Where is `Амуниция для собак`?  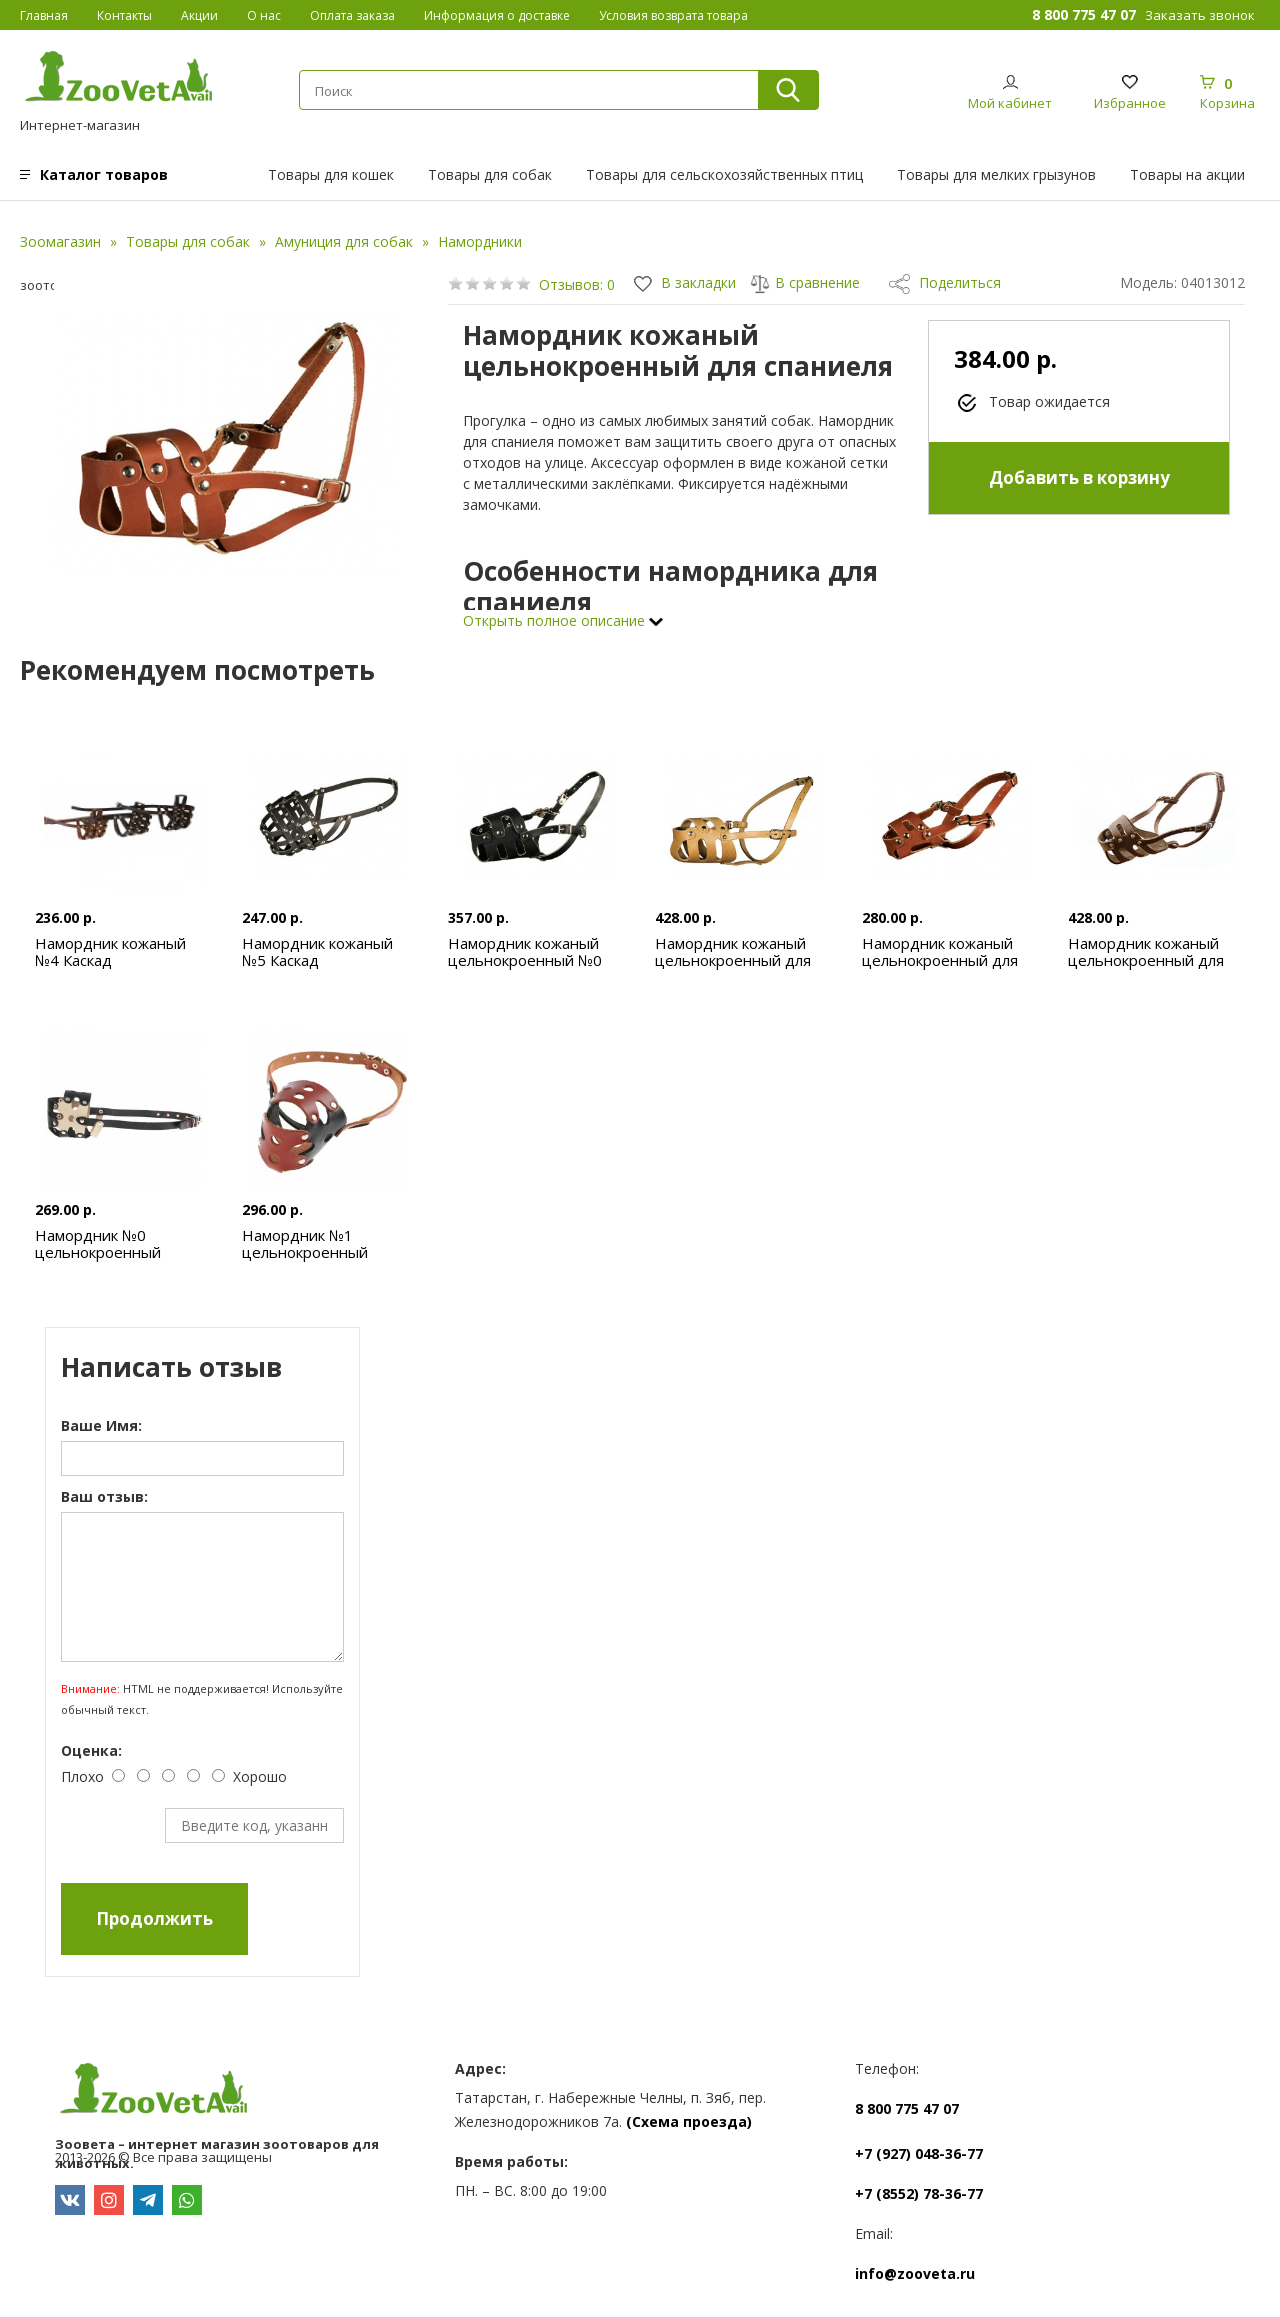 Амуниция для собак is located at coordinates (344, 241).